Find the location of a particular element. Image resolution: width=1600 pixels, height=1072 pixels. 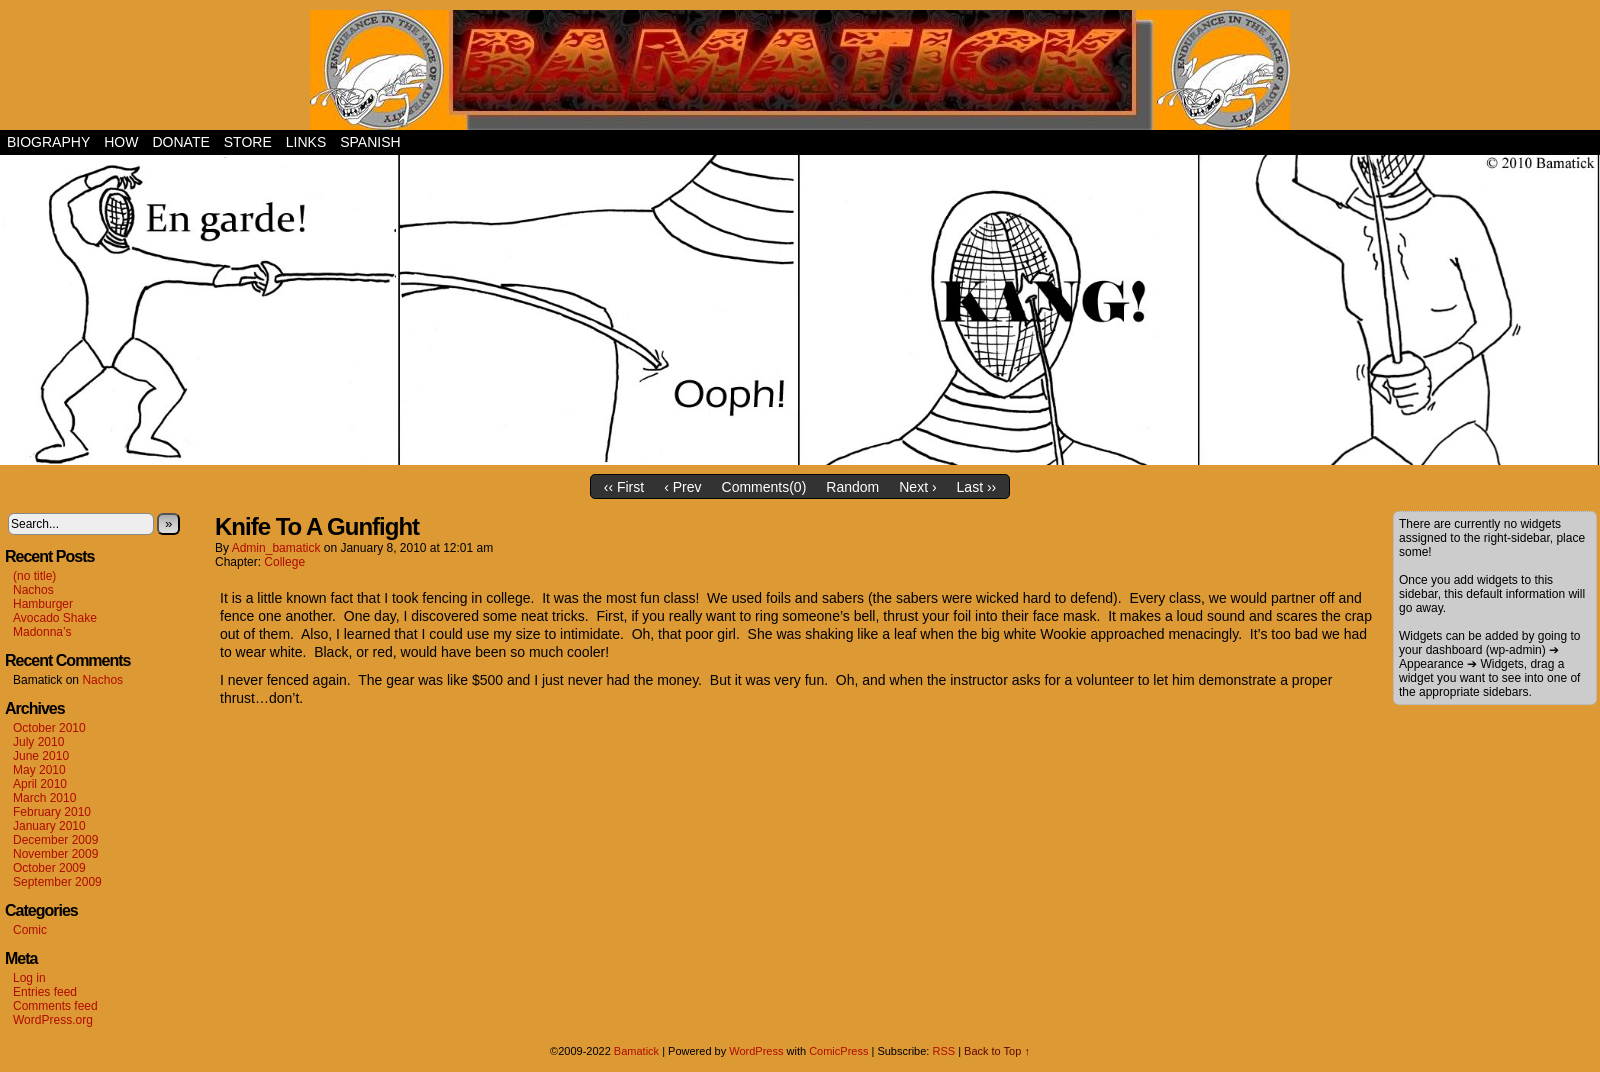

Hamburger is located at coordinates (43, 604).